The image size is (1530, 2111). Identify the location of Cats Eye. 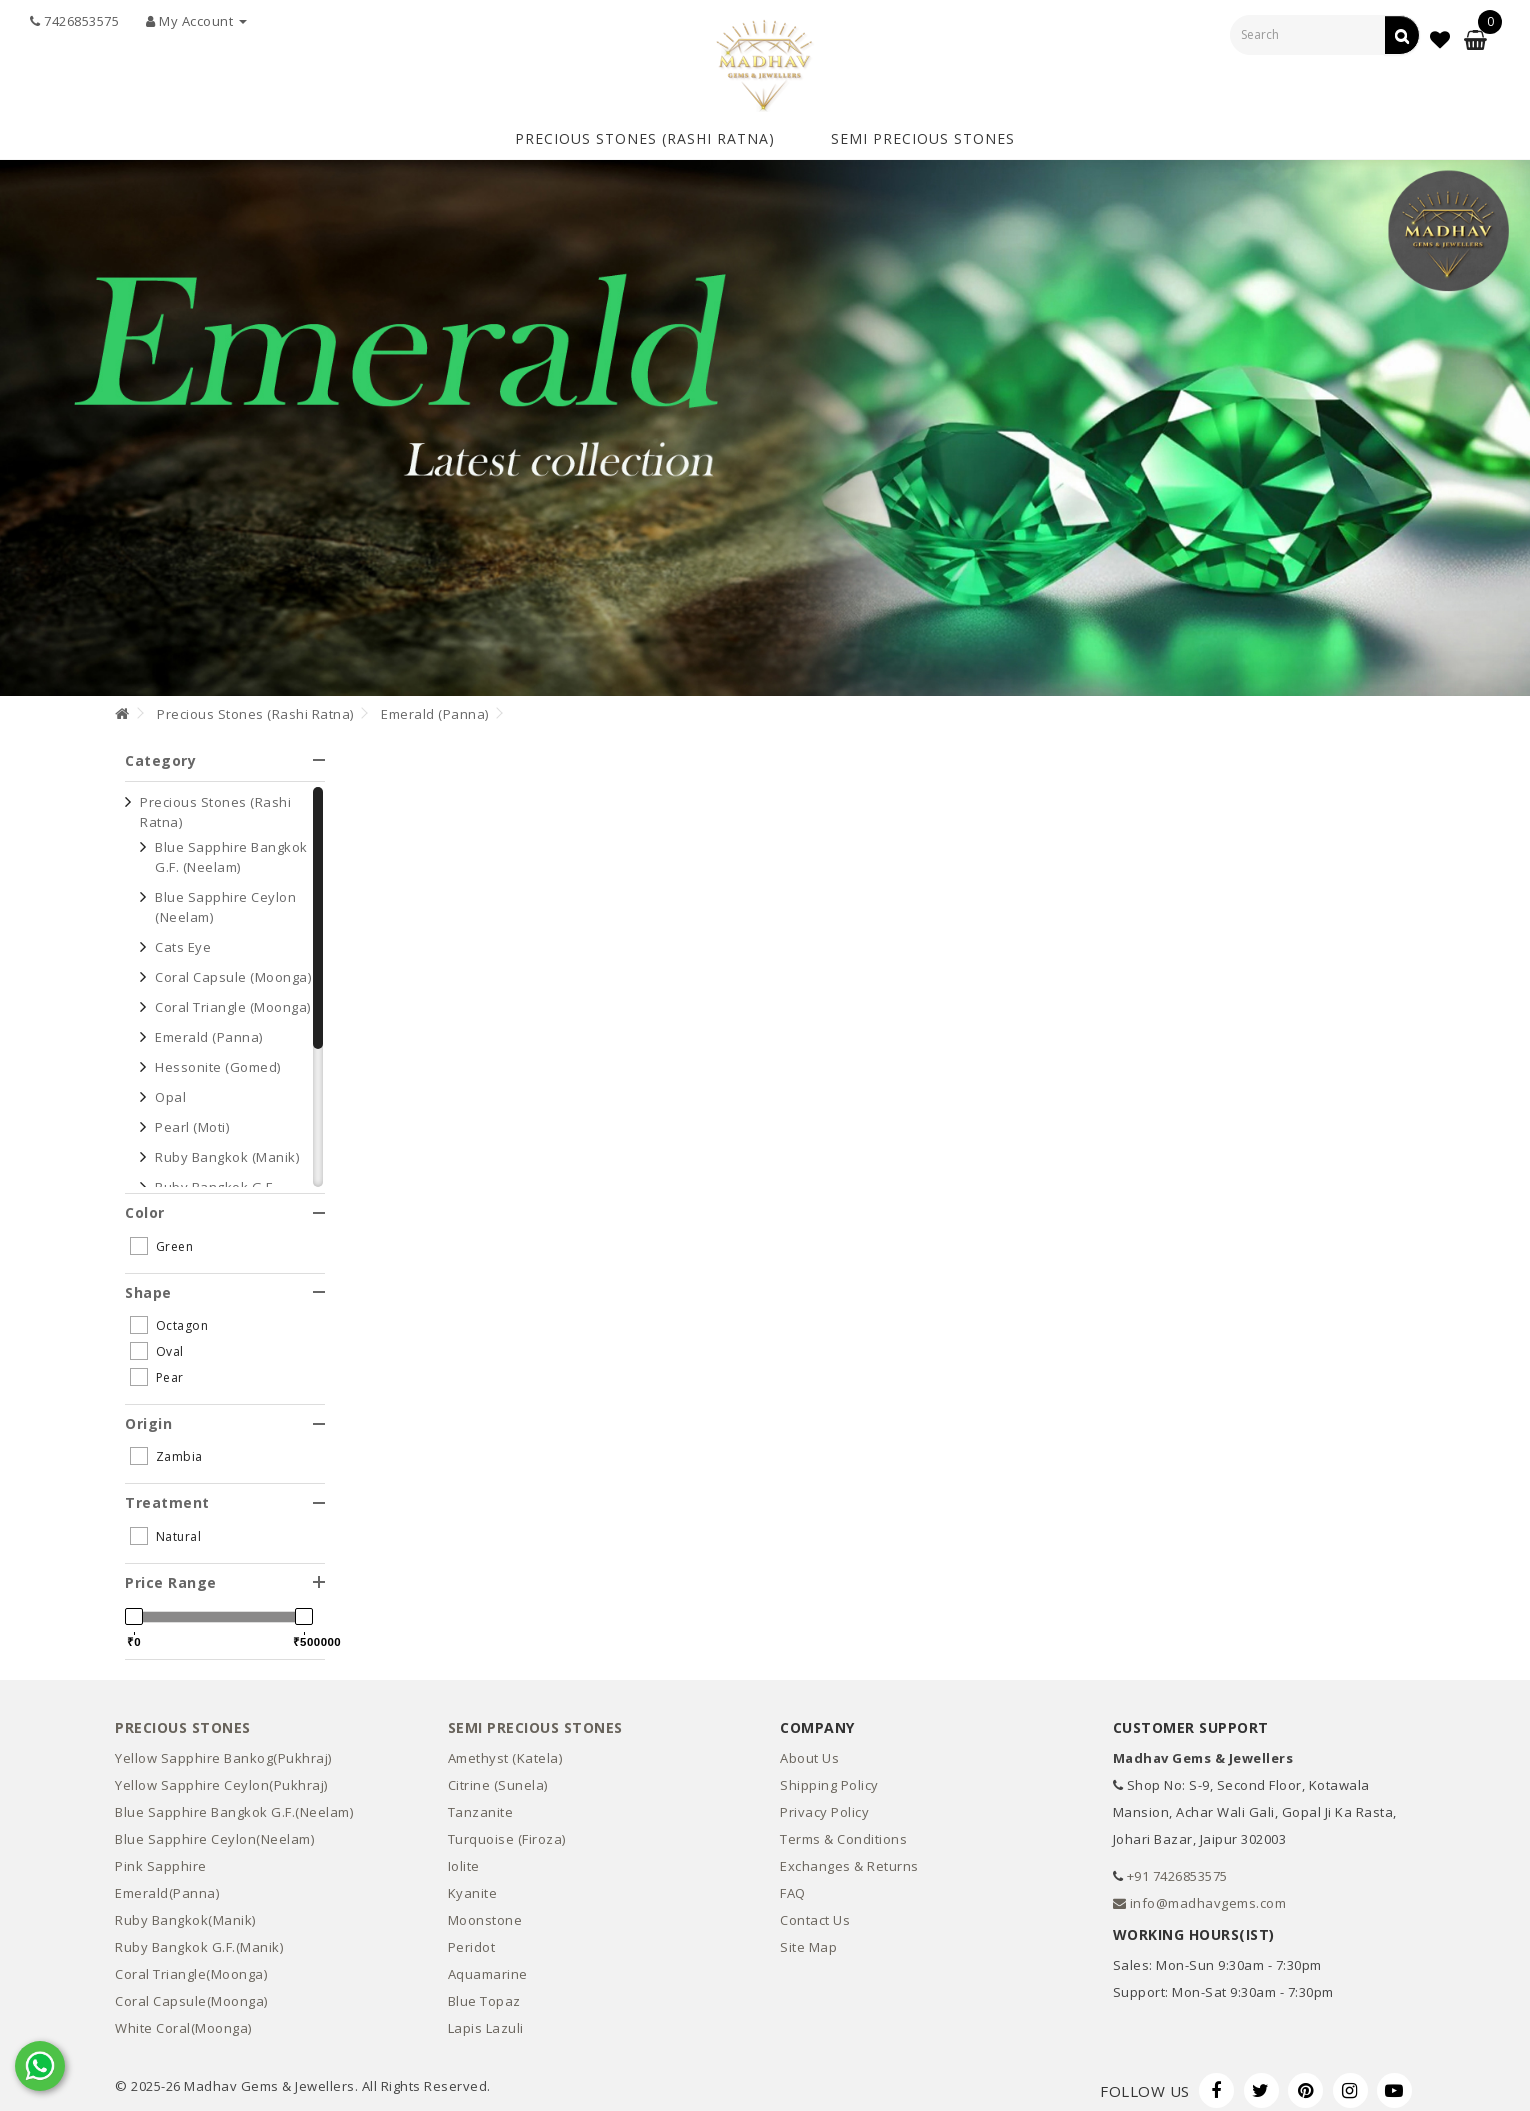
(183, 938).